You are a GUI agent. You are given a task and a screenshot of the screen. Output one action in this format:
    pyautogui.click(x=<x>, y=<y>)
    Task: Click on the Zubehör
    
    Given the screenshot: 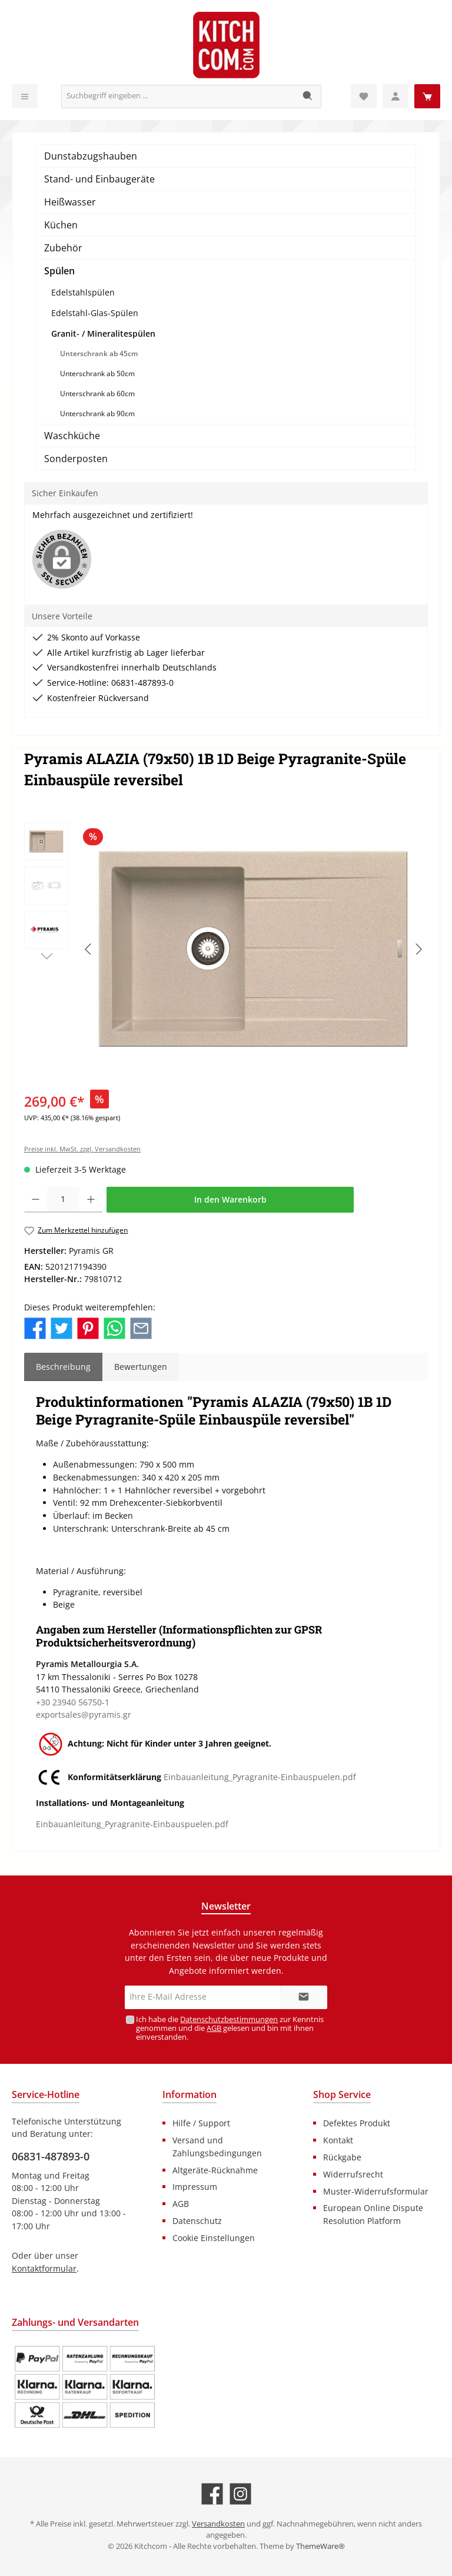 What is the action you would take?
    pyautogui.click(x=63, y=247)
    